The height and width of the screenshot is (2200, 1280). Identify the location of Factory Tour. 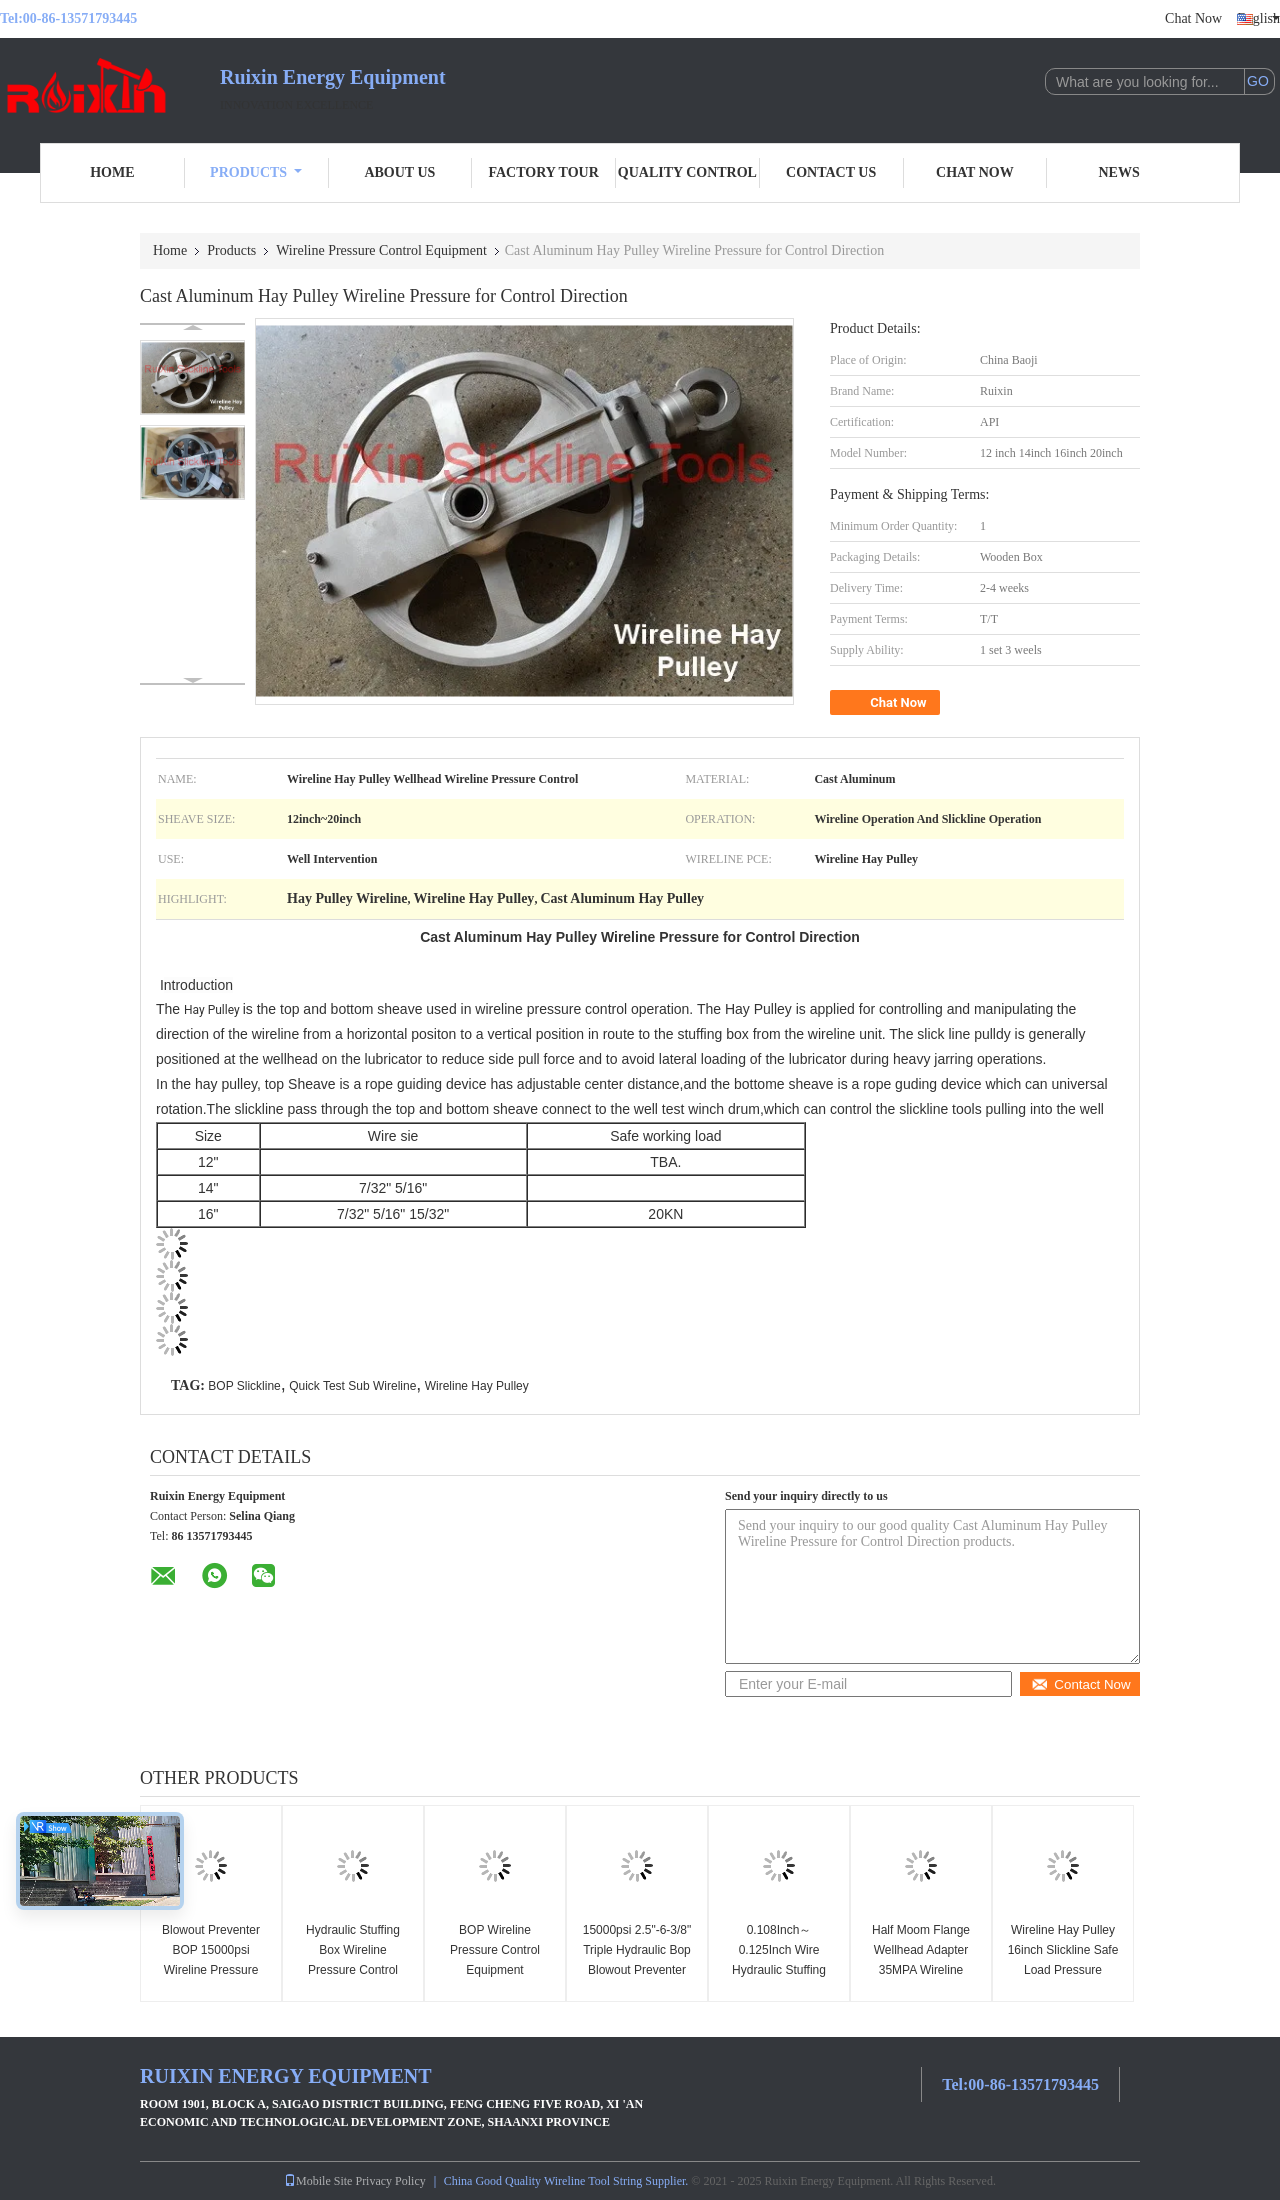
(543, 172).